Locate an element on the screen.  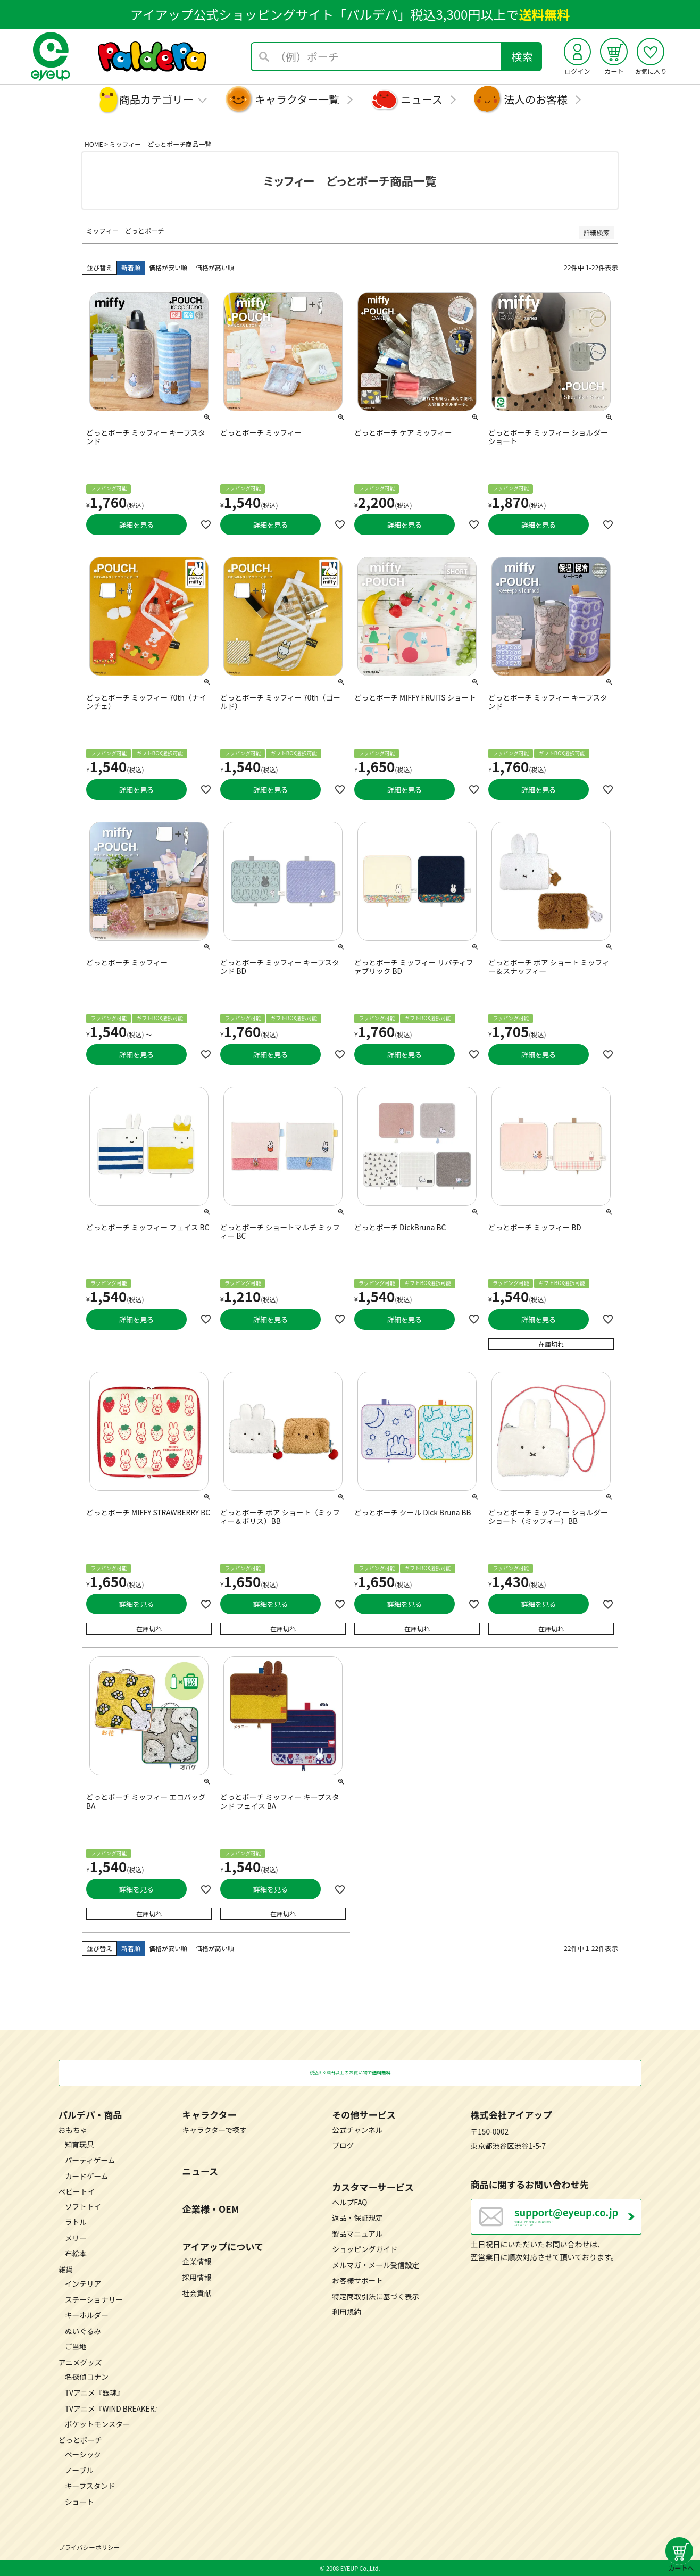
企業情報 is located at coordinates (197, 2261).